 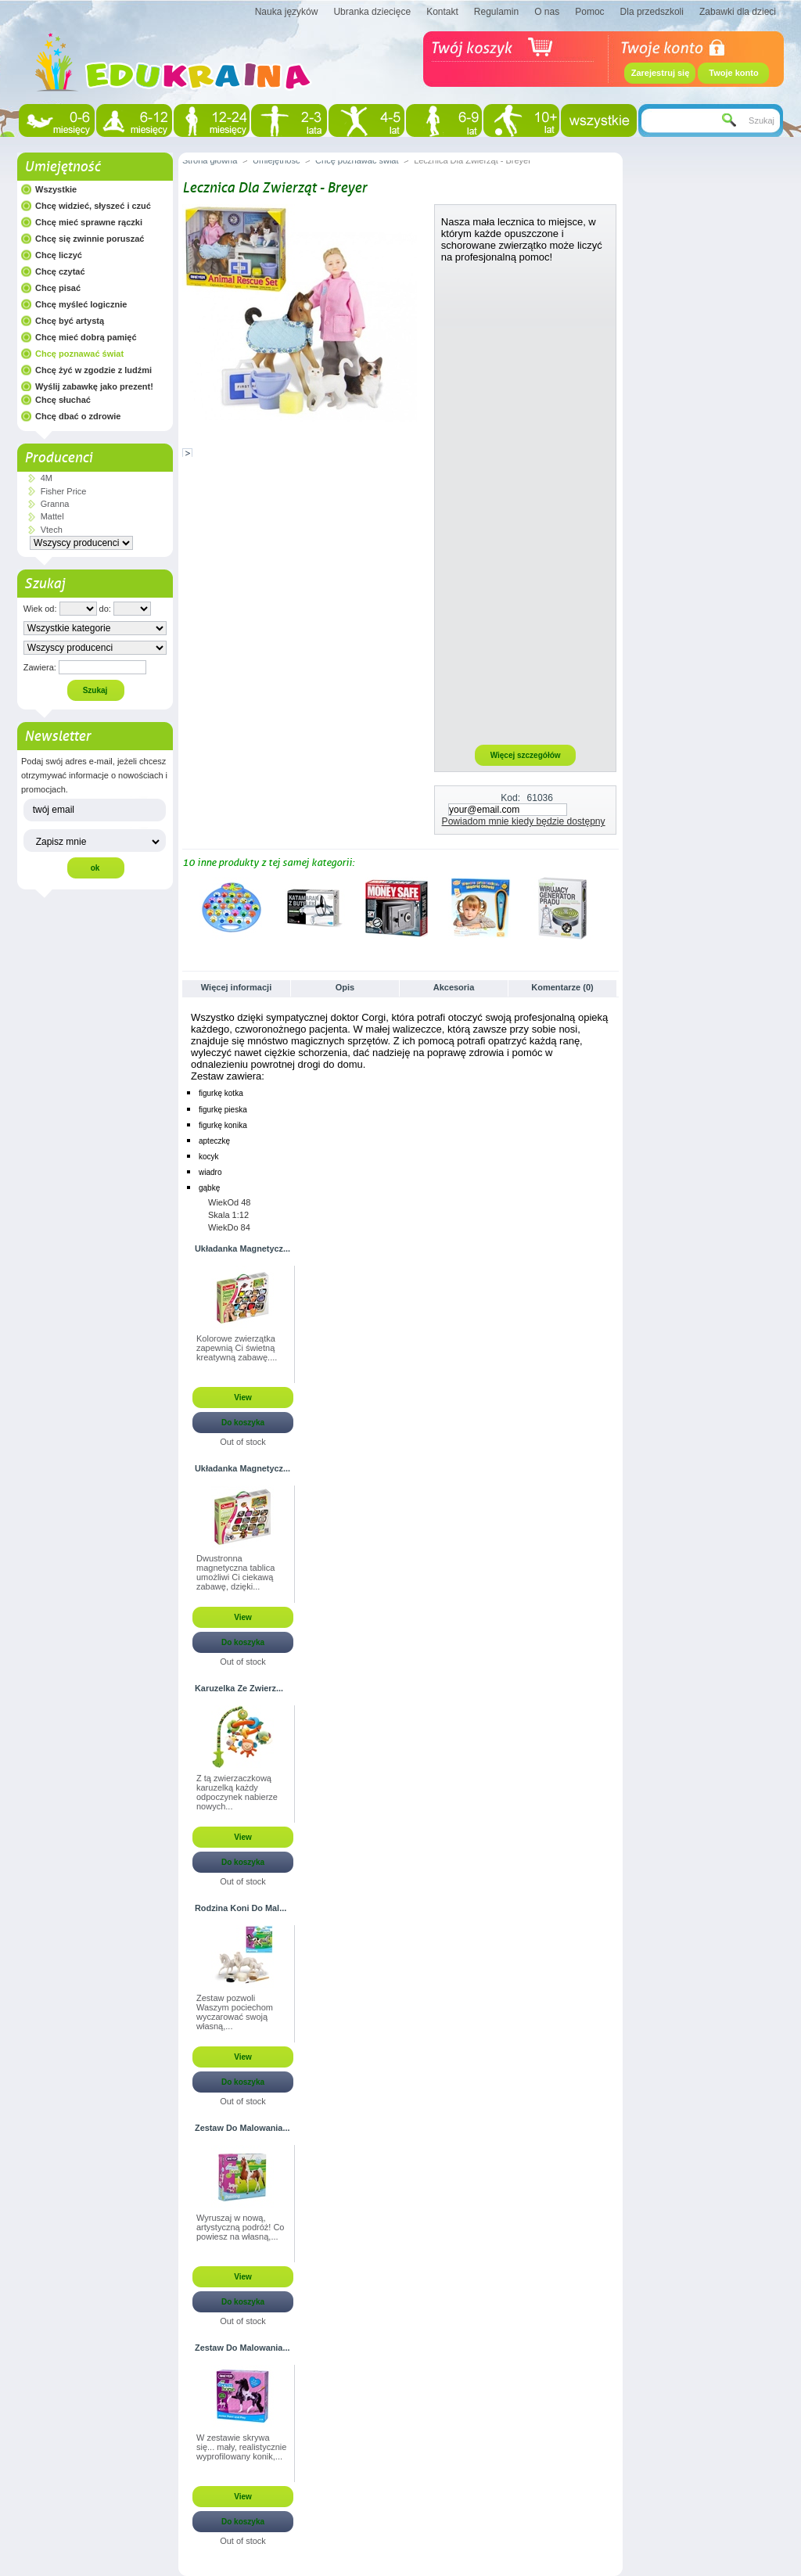 What do you see at coordinates (733, 72) in the screenshot?
I see `Twoje konto` at bounding box center [733, 72].